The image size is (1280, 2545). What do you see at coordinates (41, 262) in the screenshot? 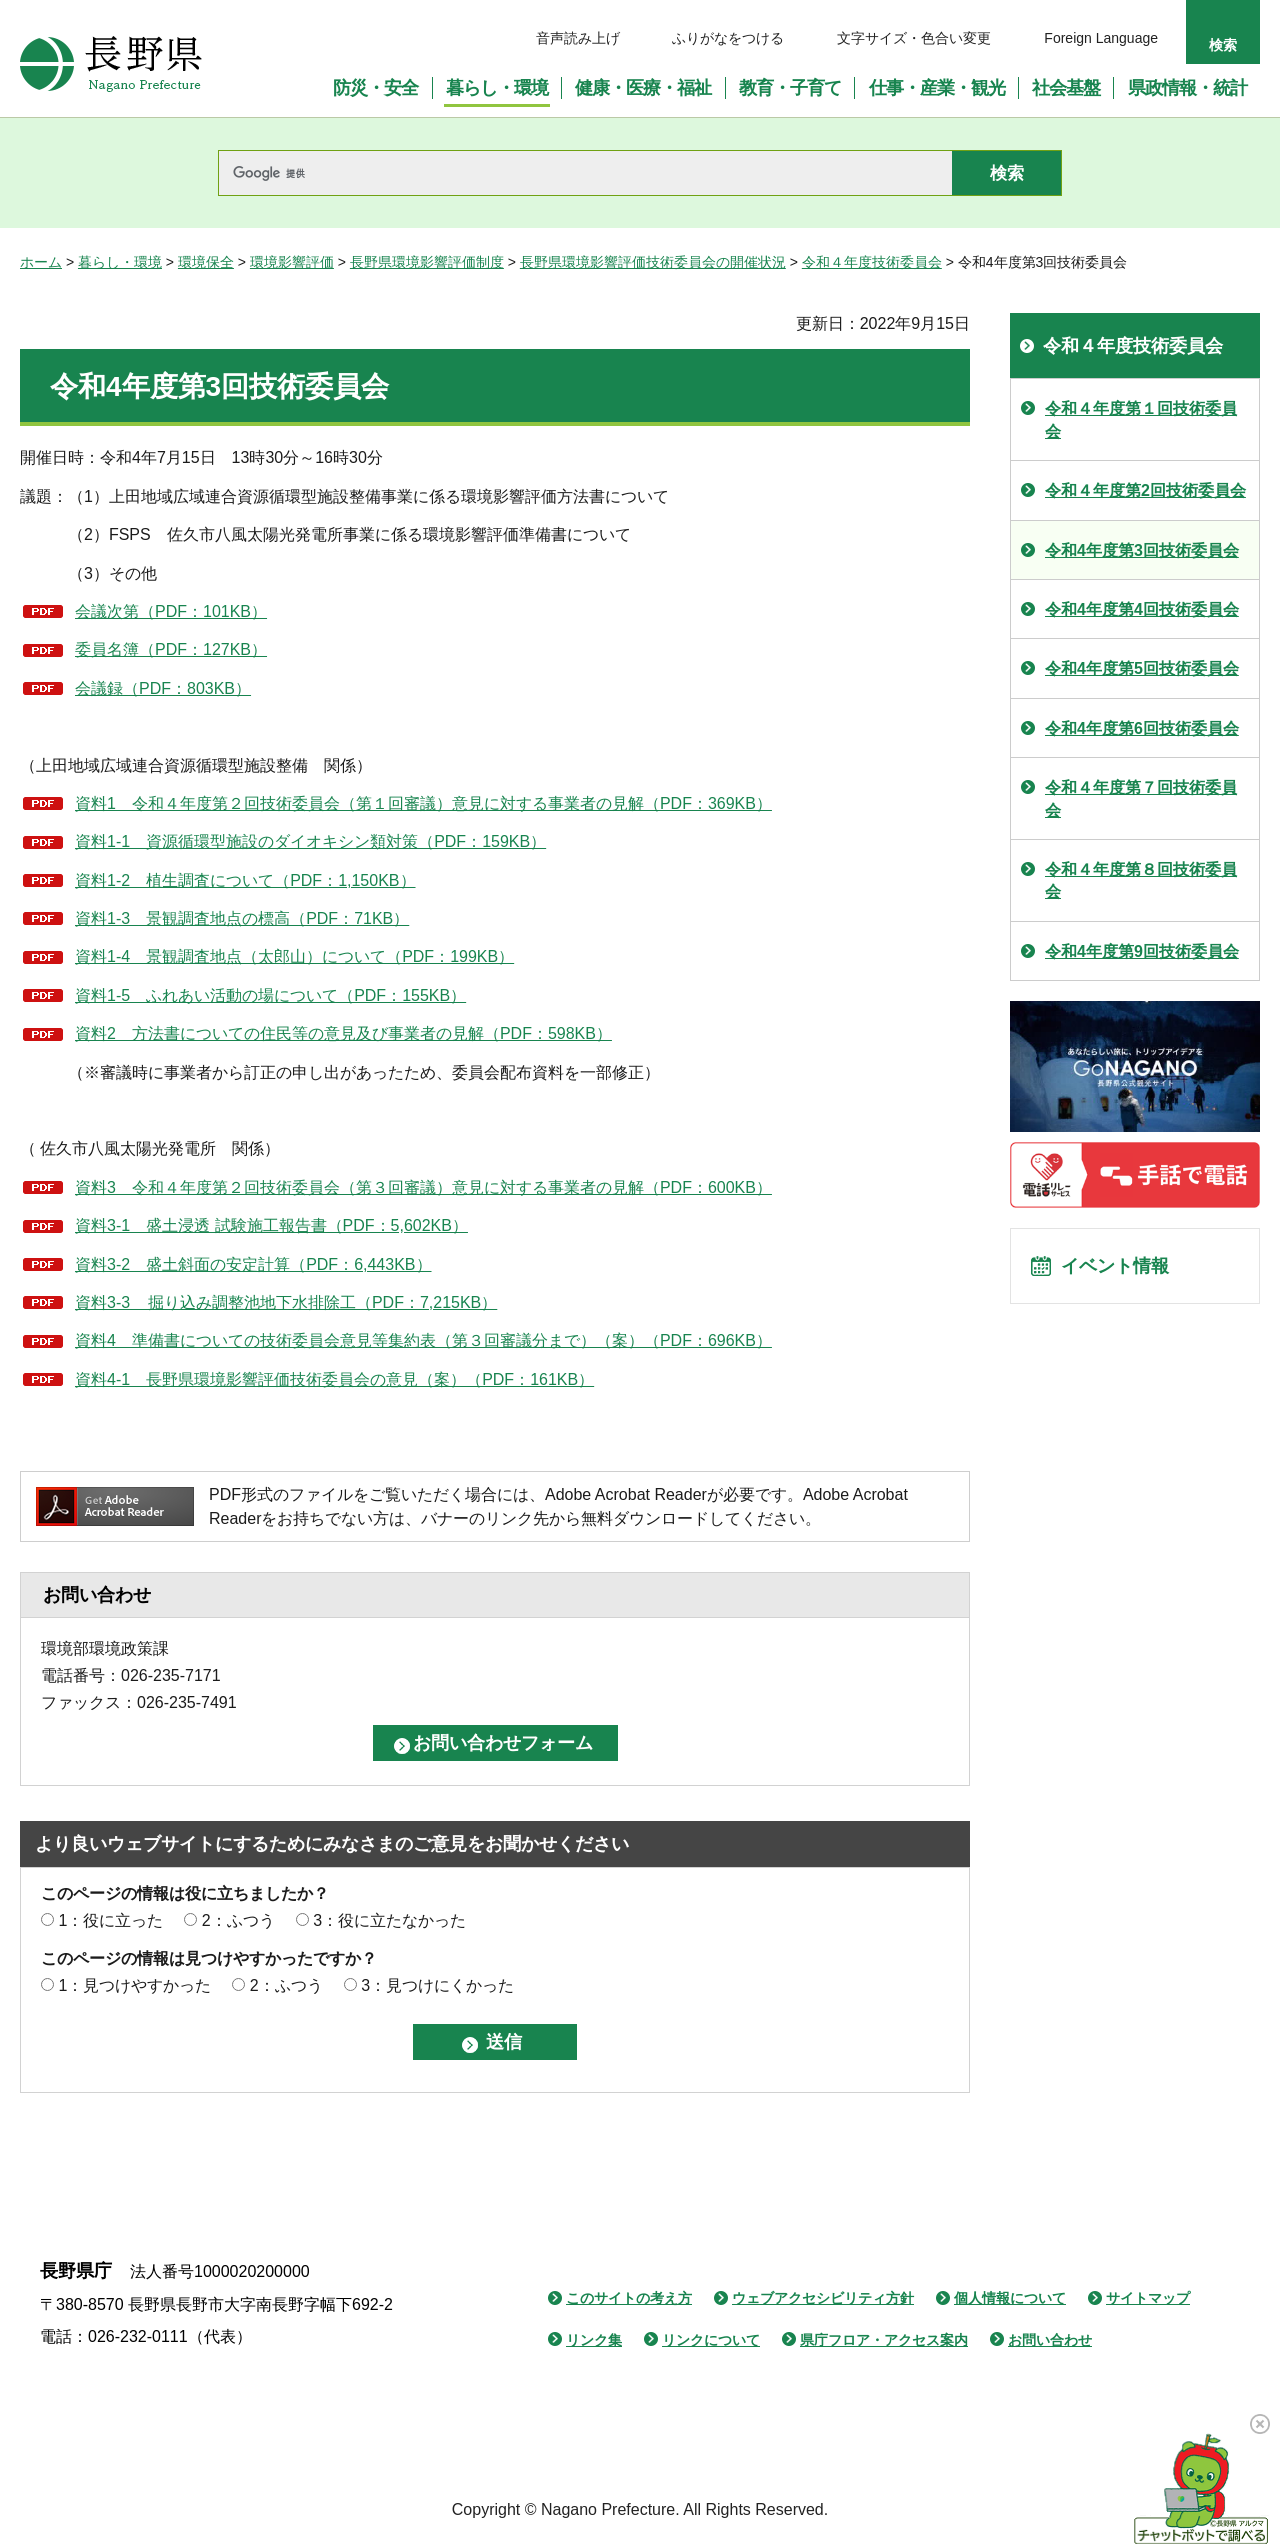
I see `ホーム` at bounding box center [41, 262].